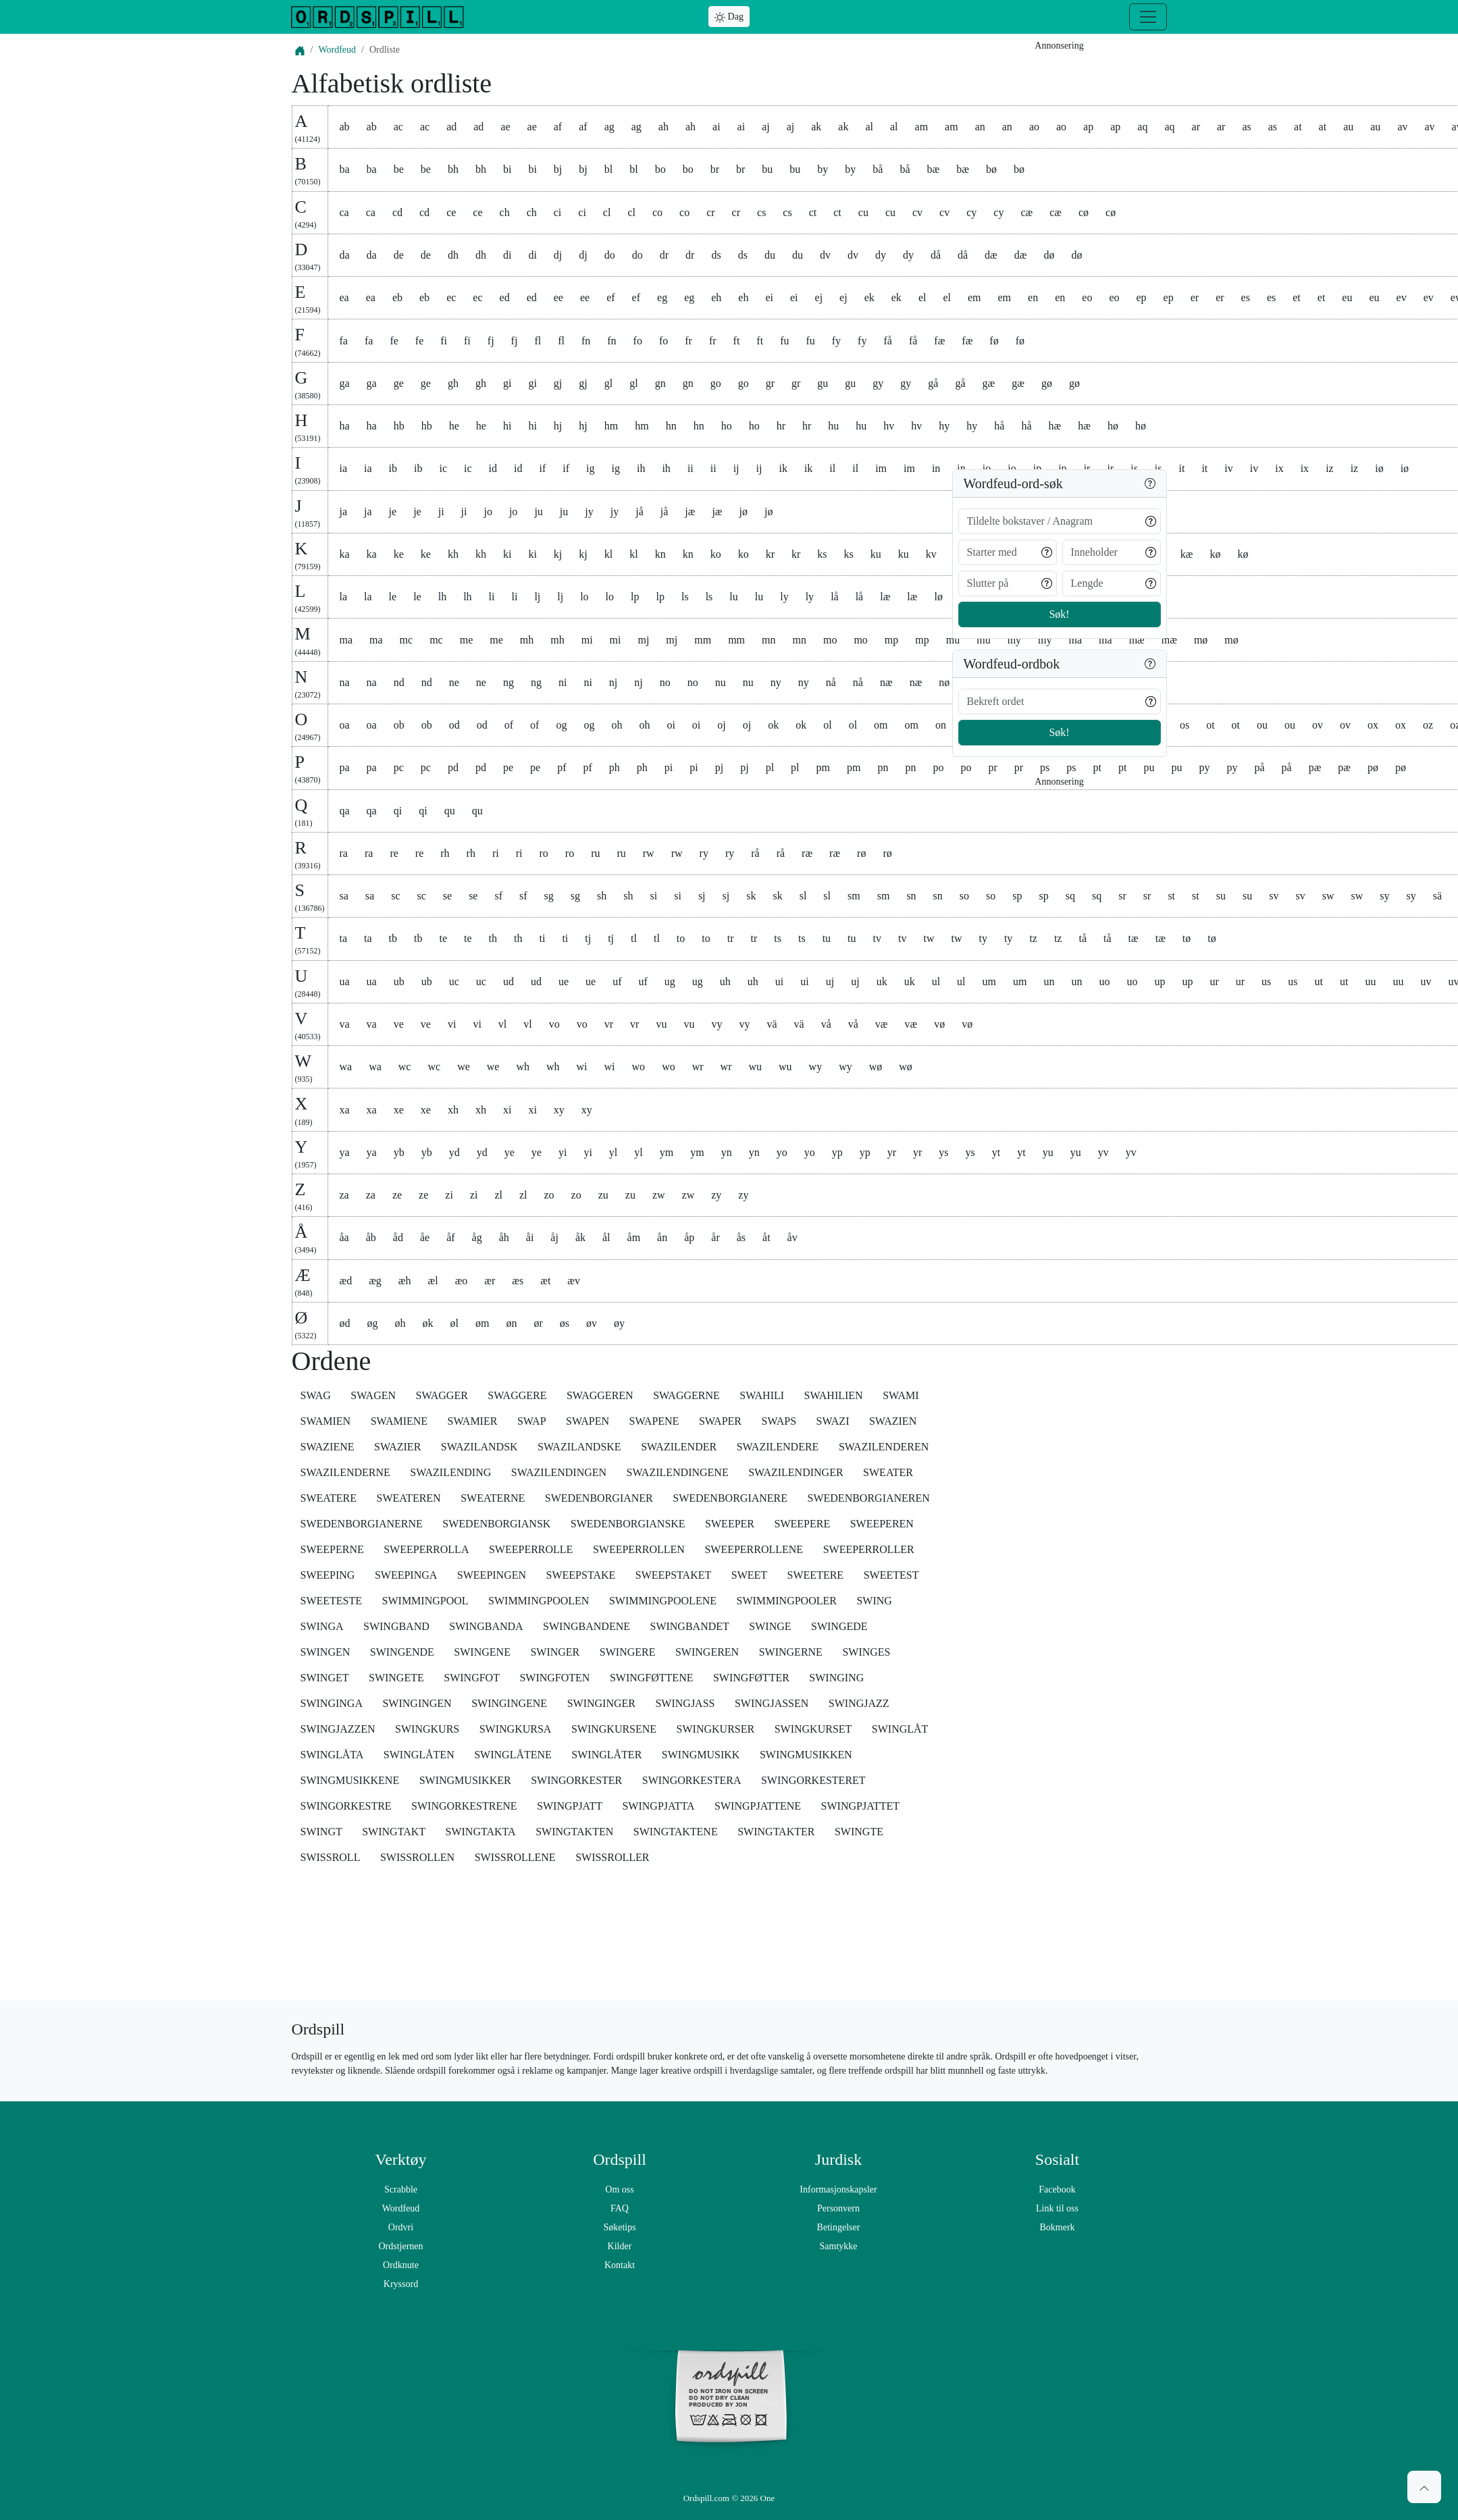 This screenshot has width=1458, height=2520. I want to click on [Starter med], so click(1007, 552).